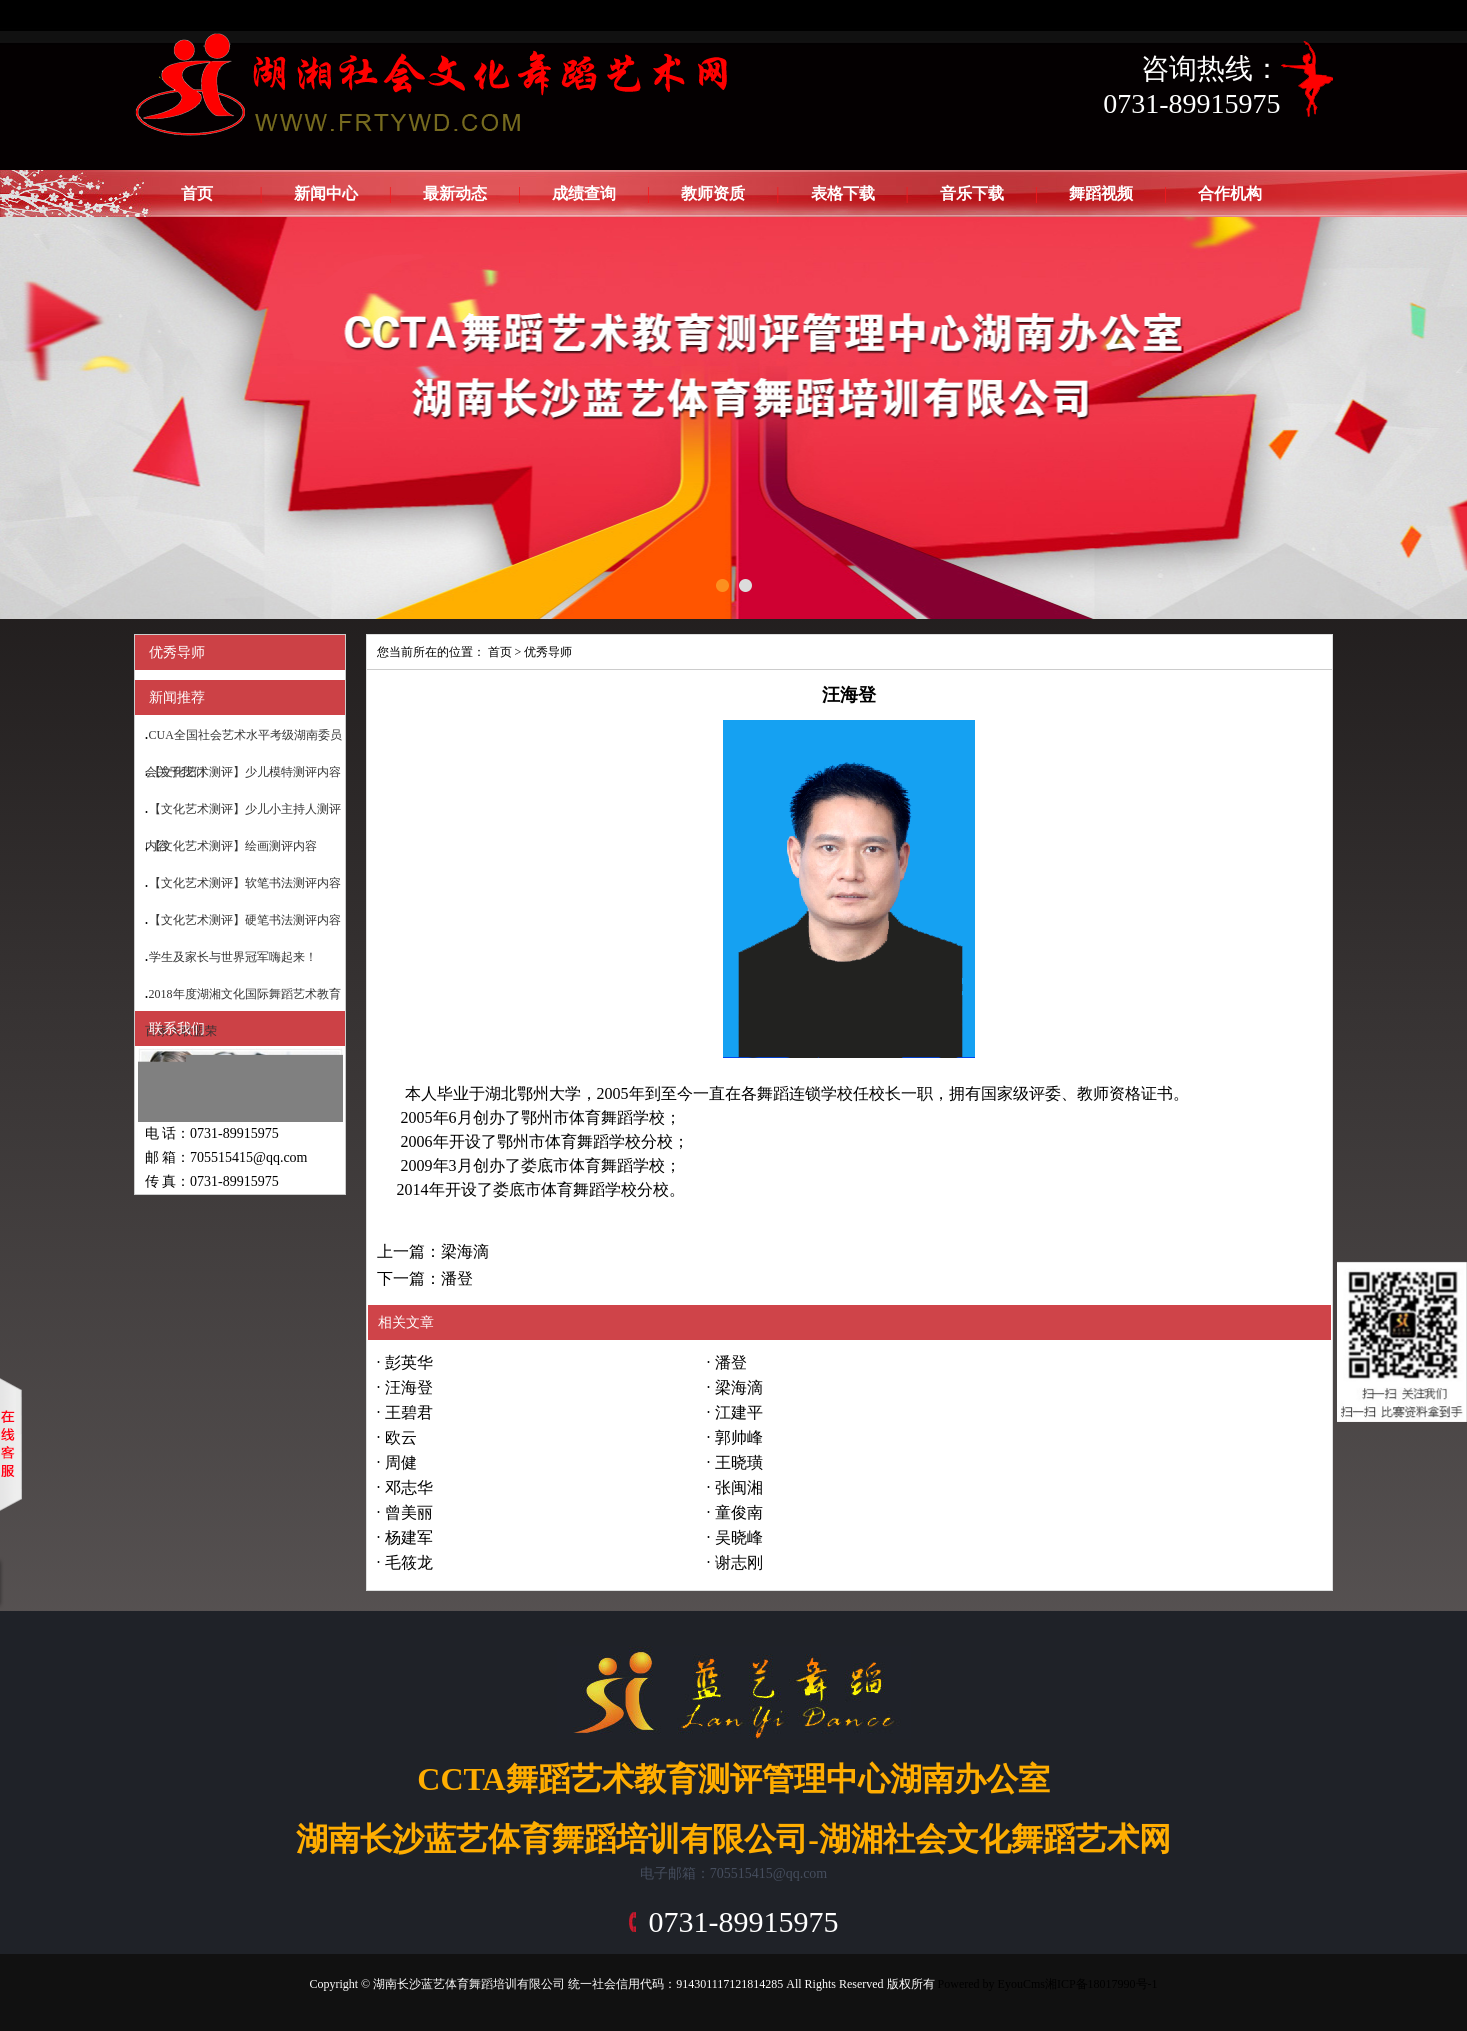 The height and width of the screenshot is (2031, 1467). What do you see at coordinates (409, 1412) in the screenshot?
I see `王碧君` at bounding box center [409, 1412].